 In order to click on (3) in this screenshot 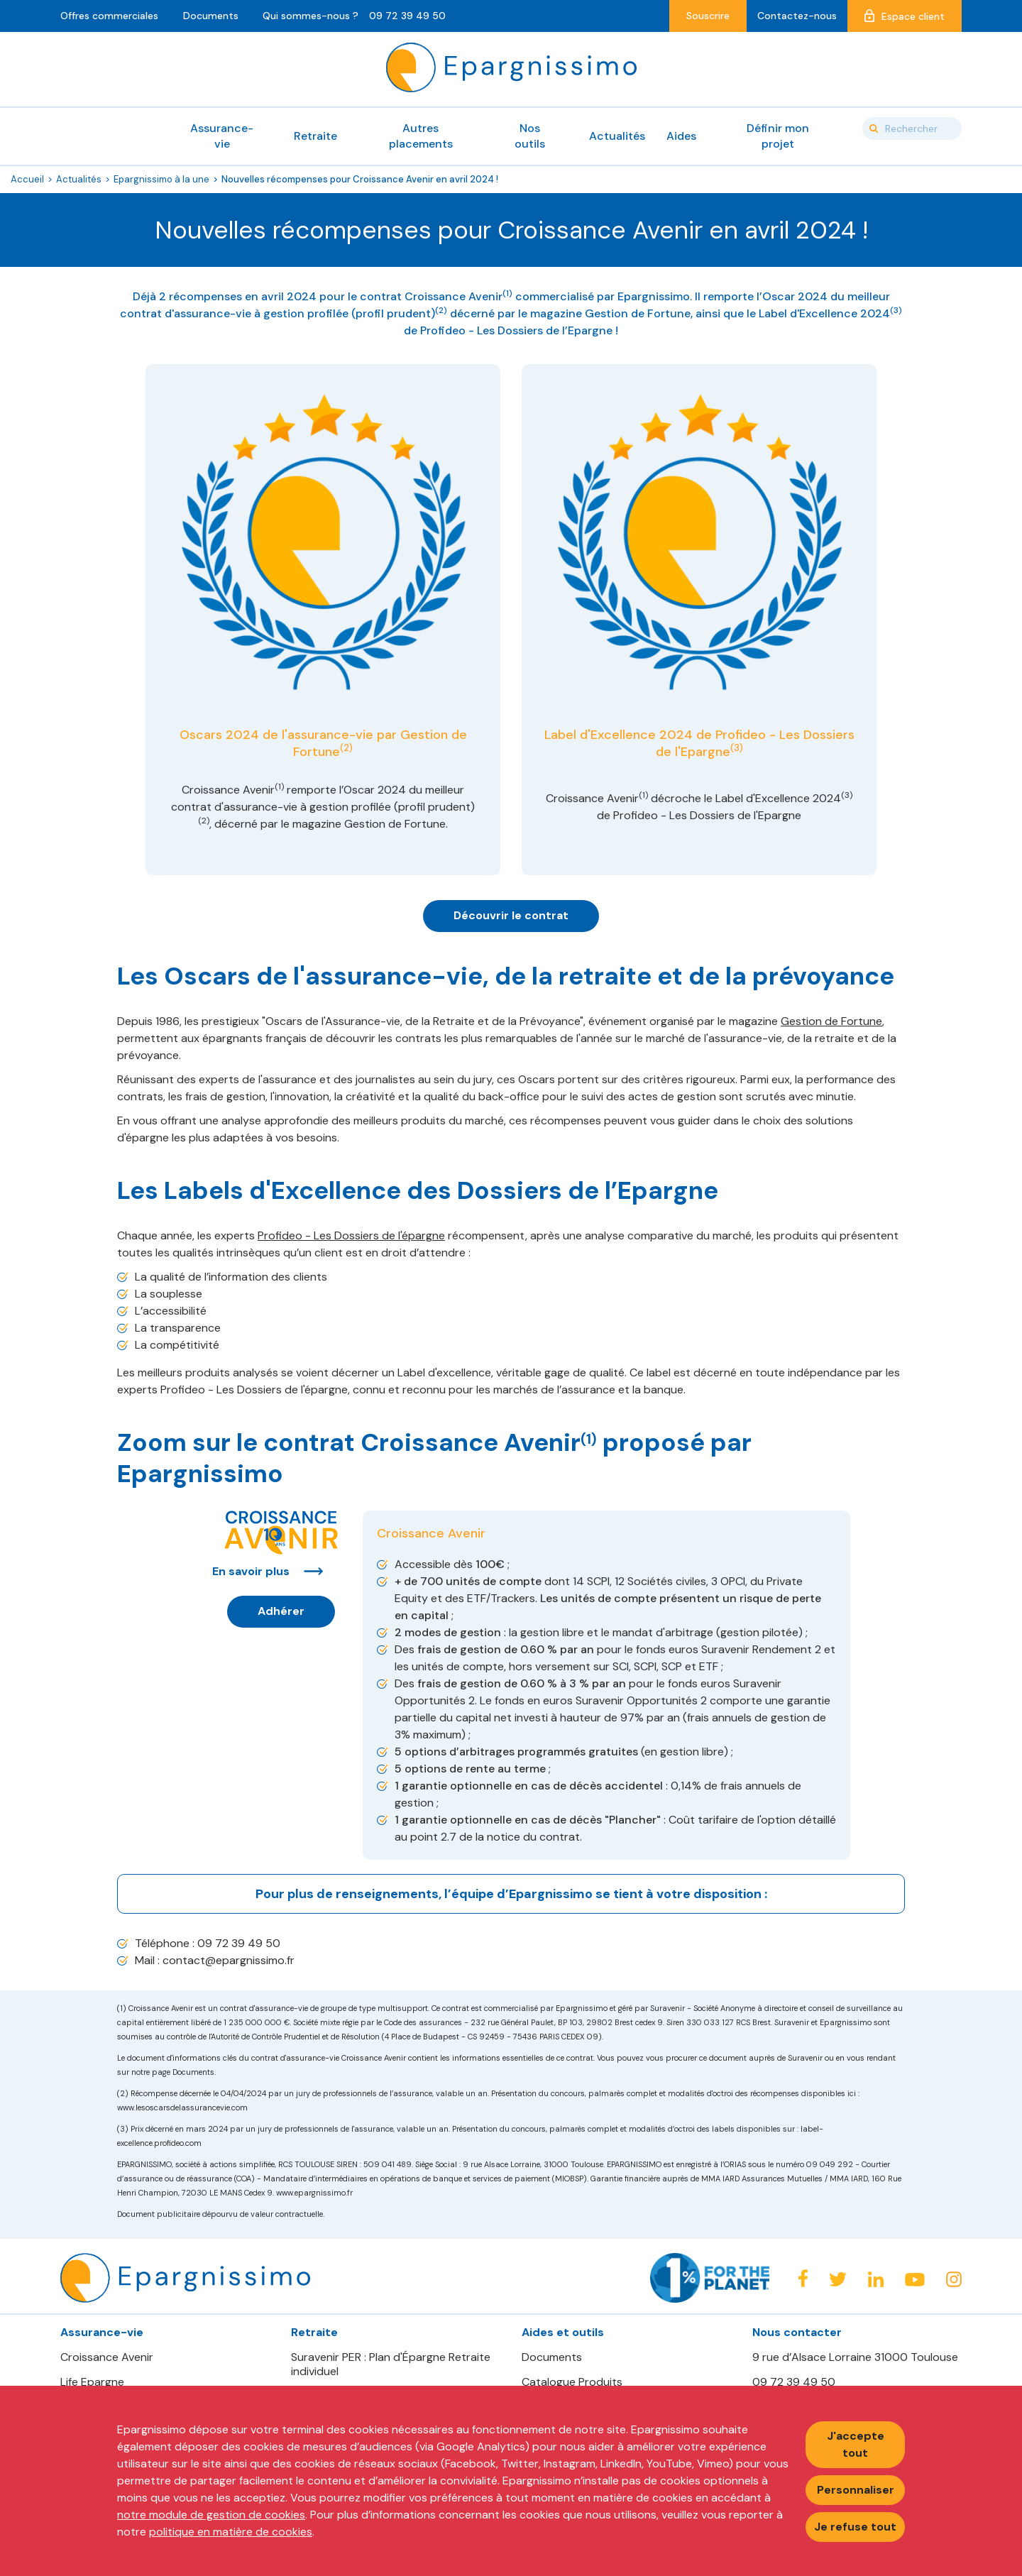, I will do `click(896, 310)`.